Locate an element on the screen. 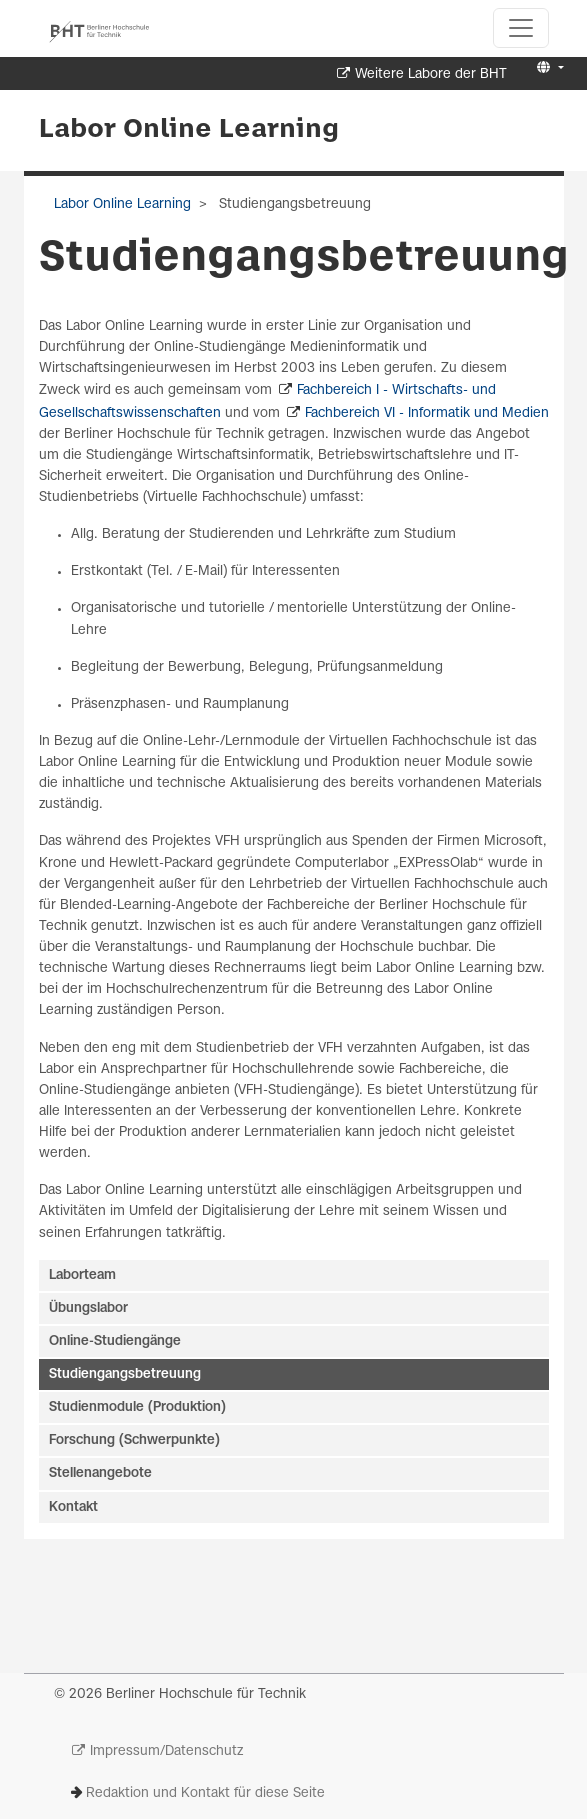  Stellenangebote is located at coordinates (100, 1473).